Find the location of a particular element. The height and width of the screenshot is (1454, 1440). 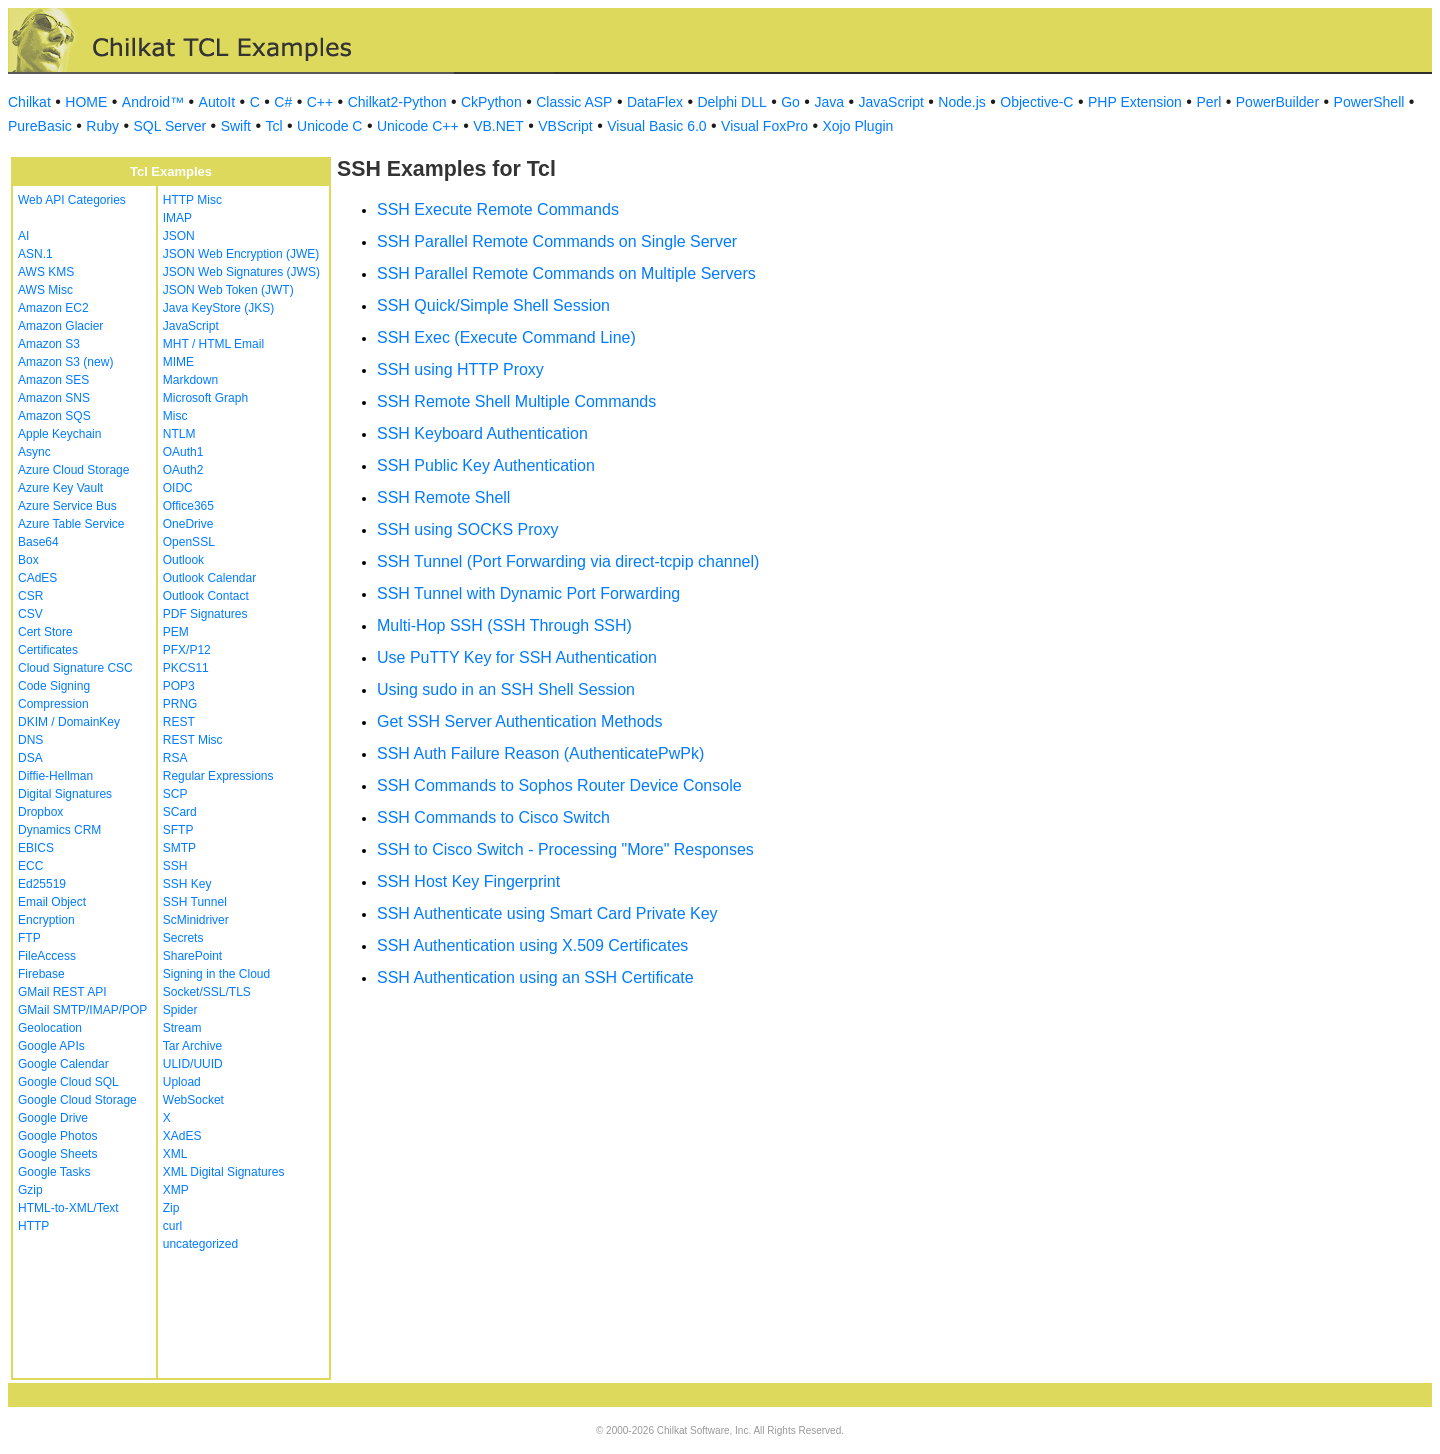

Digital Signatures is located at coordinates (65, 794).